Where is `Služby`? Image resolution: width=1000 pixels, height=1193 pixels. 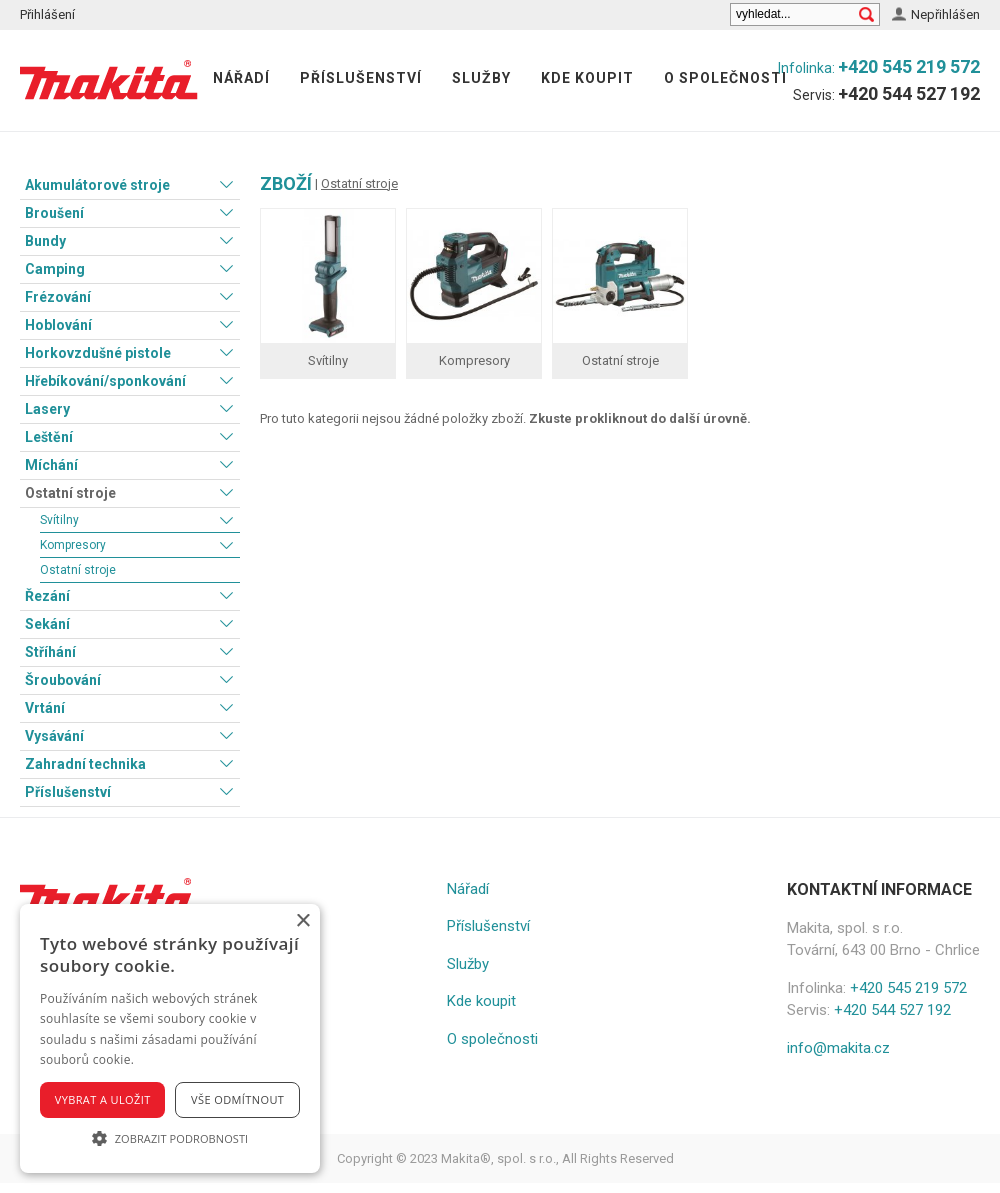
Služby is located at coordinates (481, 78).